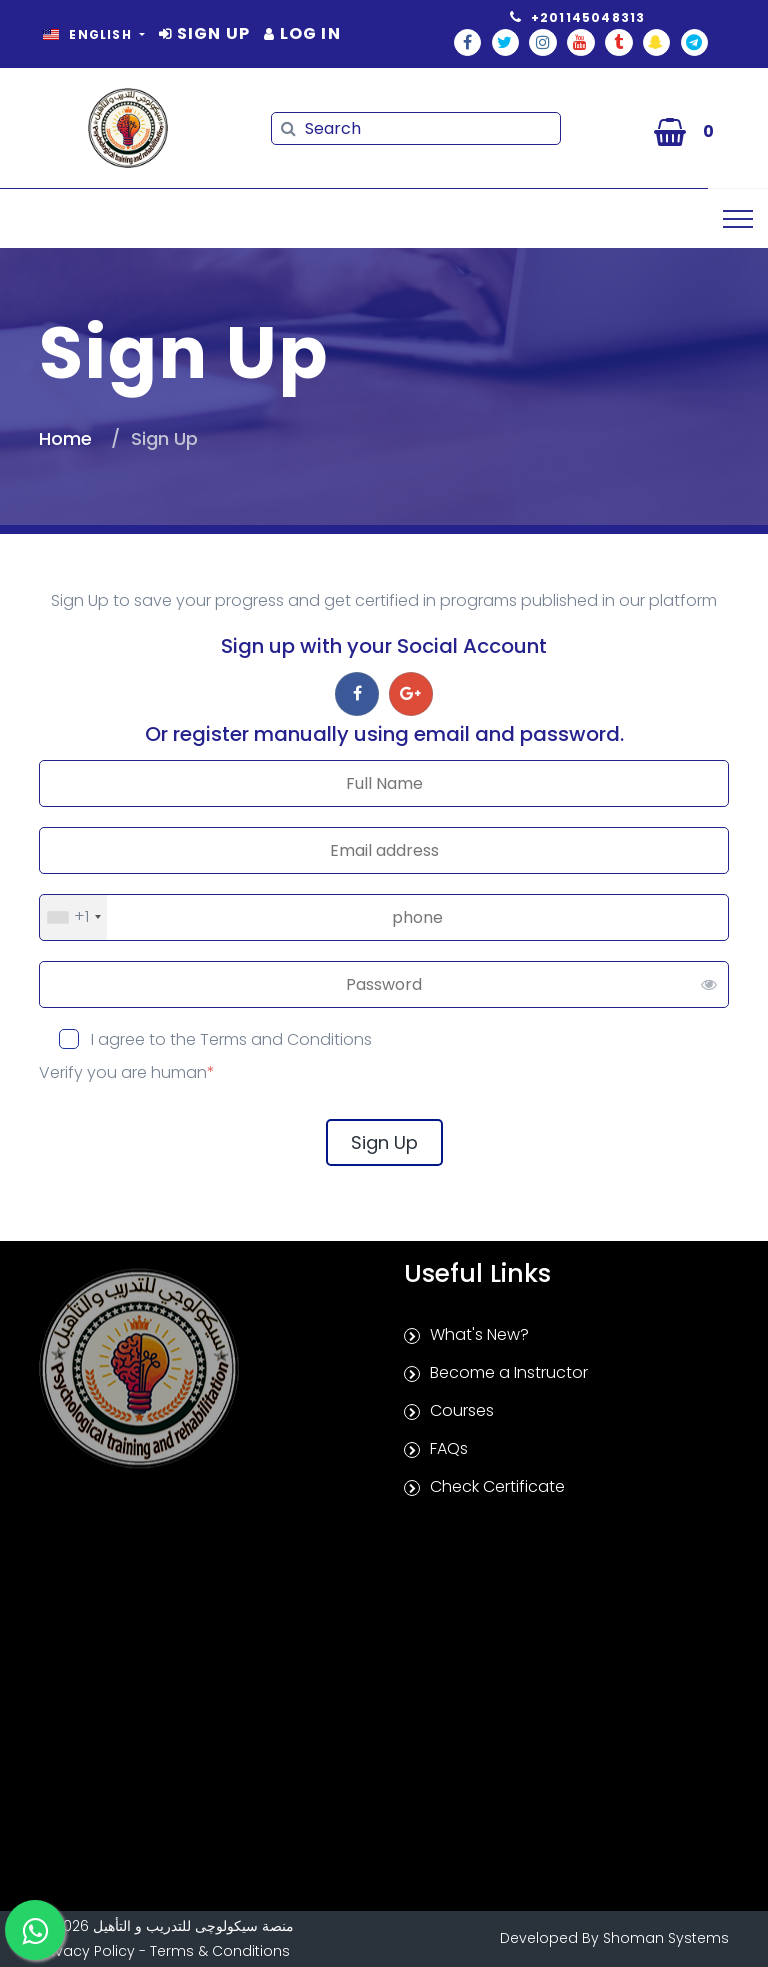  I want to click on English [button], so click(89, 34).